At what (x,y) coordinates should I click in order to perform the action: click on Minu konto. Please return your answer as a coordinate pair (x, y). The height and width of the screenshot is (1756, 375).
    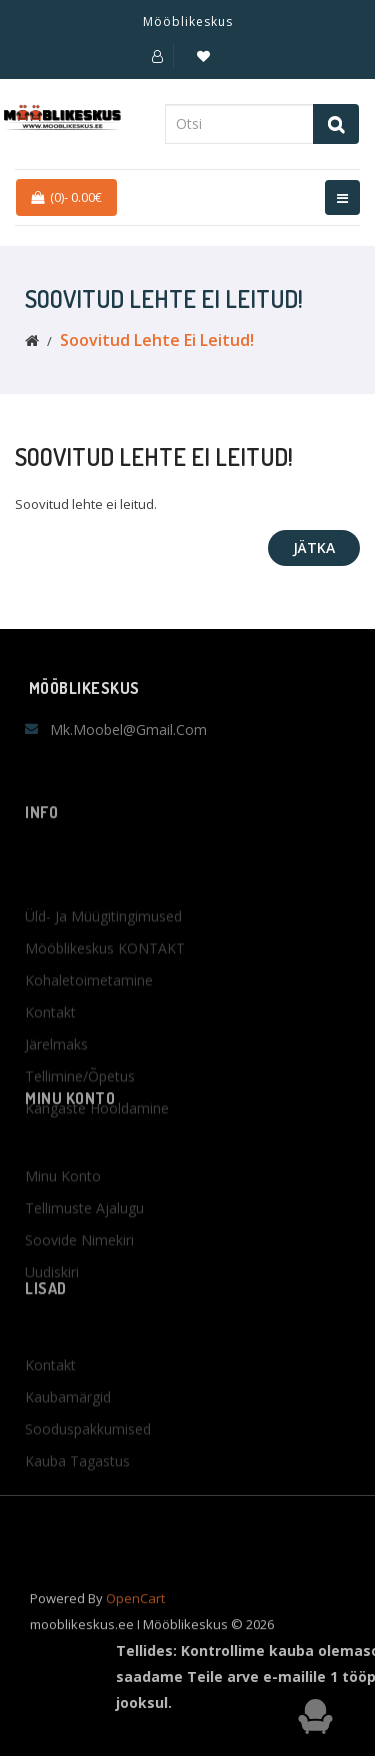
    Looking at the image, I should click on (63, 1207).